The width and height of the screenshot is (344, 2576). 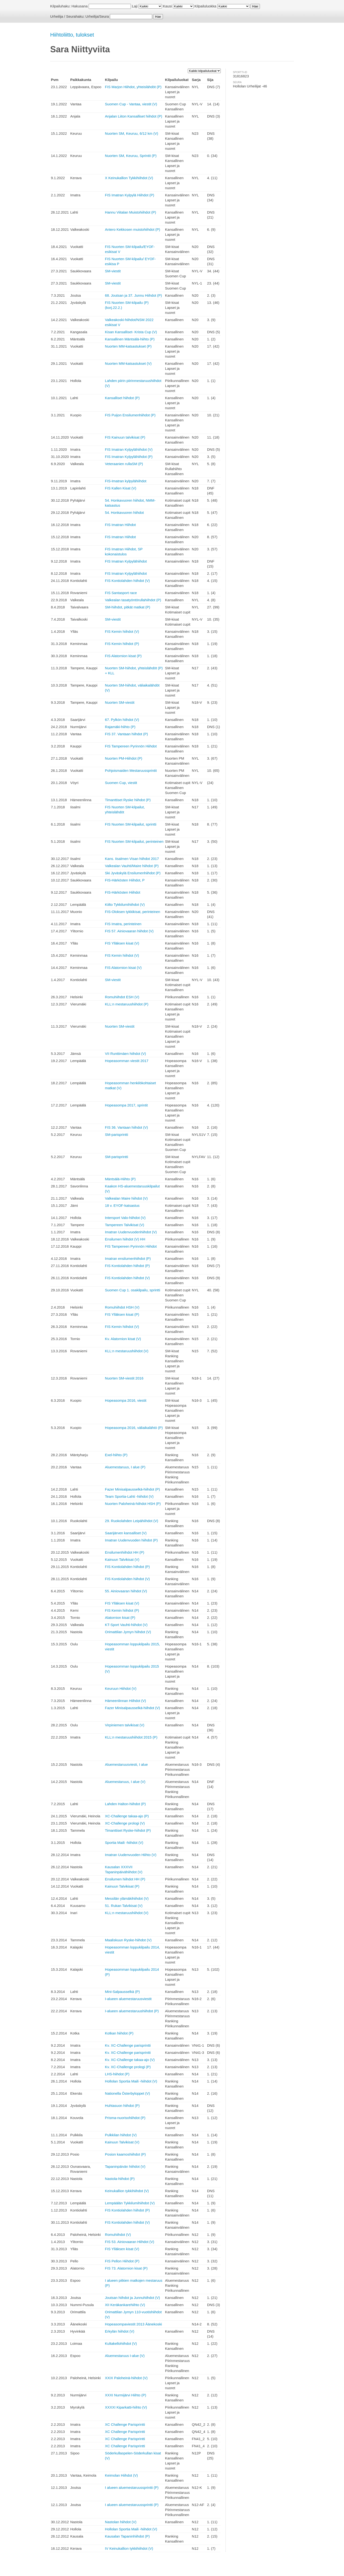 I want to click on Suomen Cup - Vantaa, viestit (V), so click(x=131, y=104).